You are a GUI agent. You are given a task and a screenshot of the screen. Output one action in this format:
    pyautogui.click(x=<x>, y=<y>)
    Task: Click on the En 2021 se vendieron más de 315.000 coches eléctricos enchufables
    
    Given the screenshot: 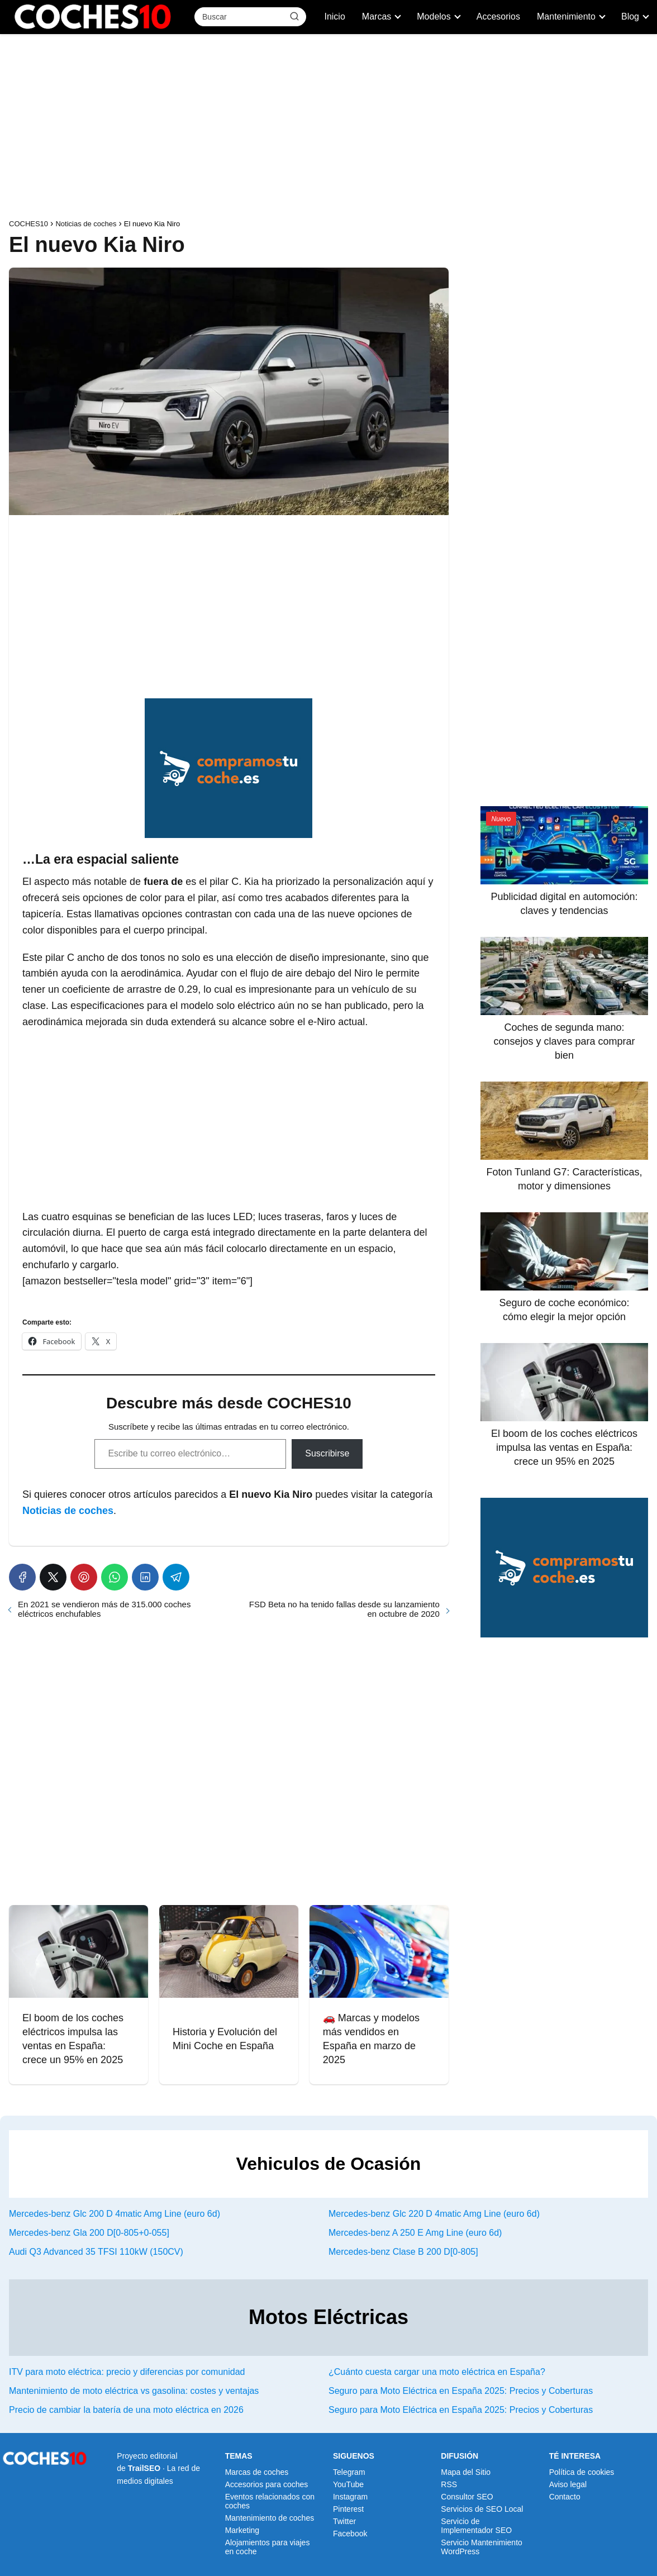 What is the action you would take?
    pyautogui.click(x=104, y=1608)
    